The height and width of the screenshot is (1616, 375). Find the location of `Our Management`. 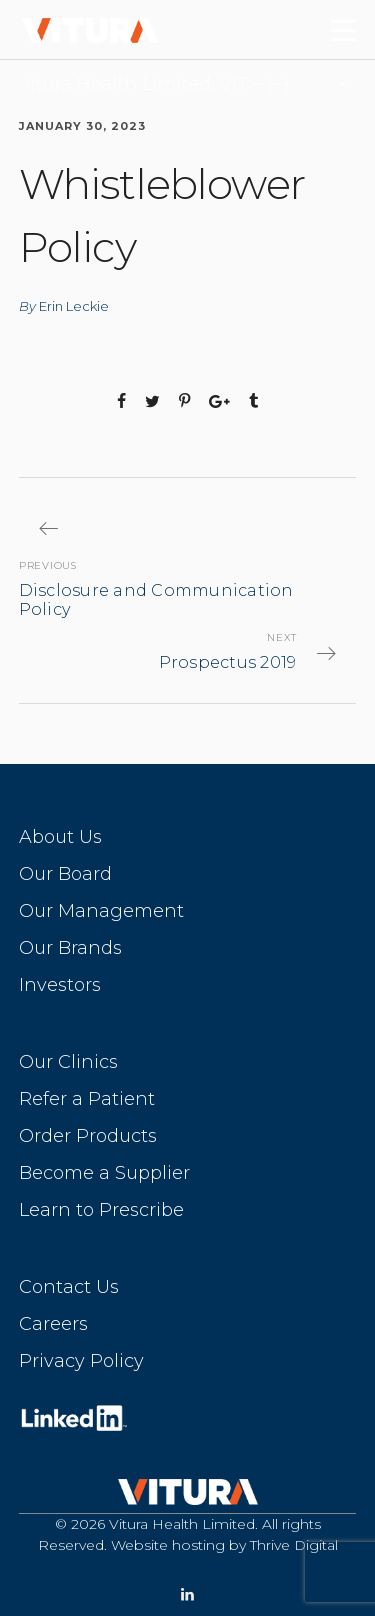

Our Management is located at coordinates (101, 911).